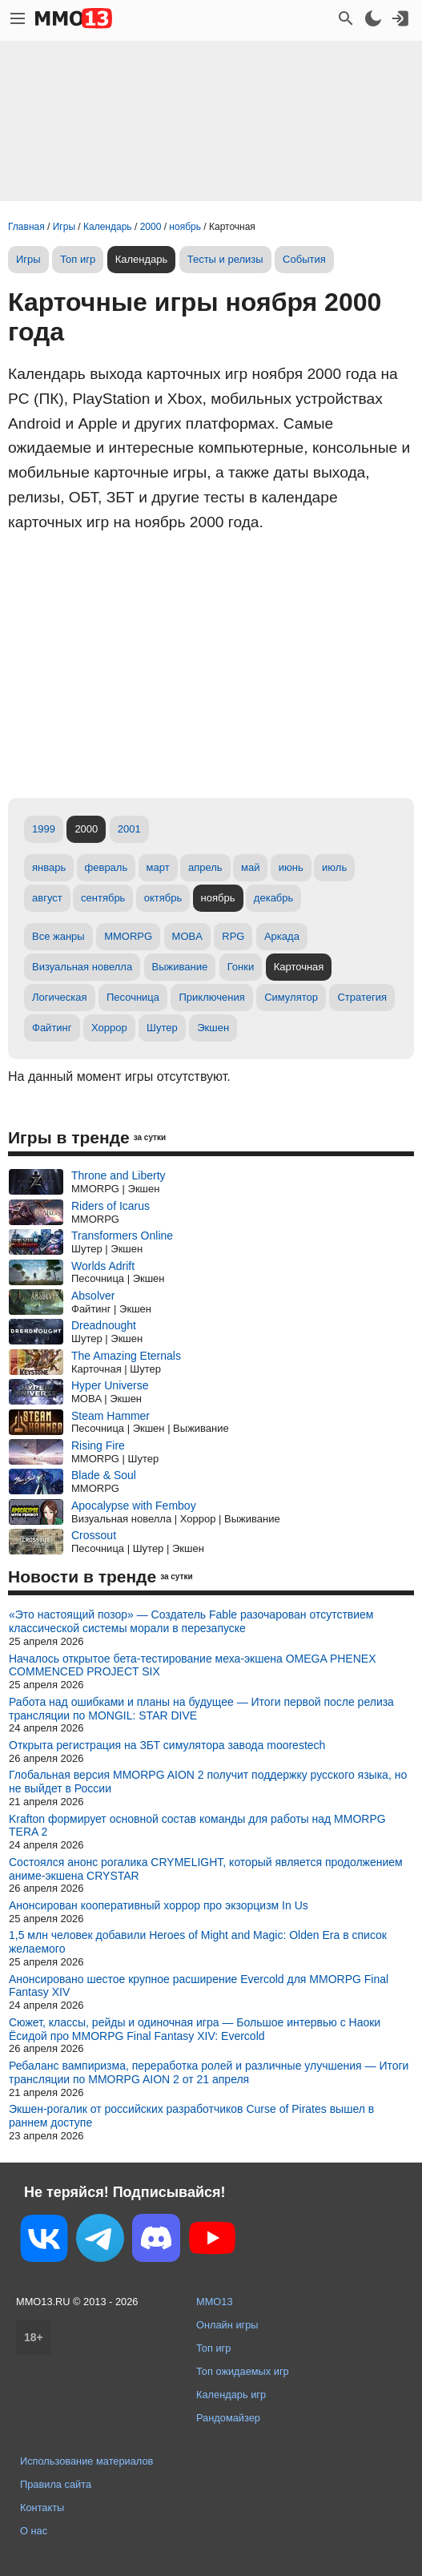 The height and width of the screenshot is (2576, 422). What do you see at coordinates (103, 898) in the screenshot?
I see `сентябрь` at bounding box center [103, 898].